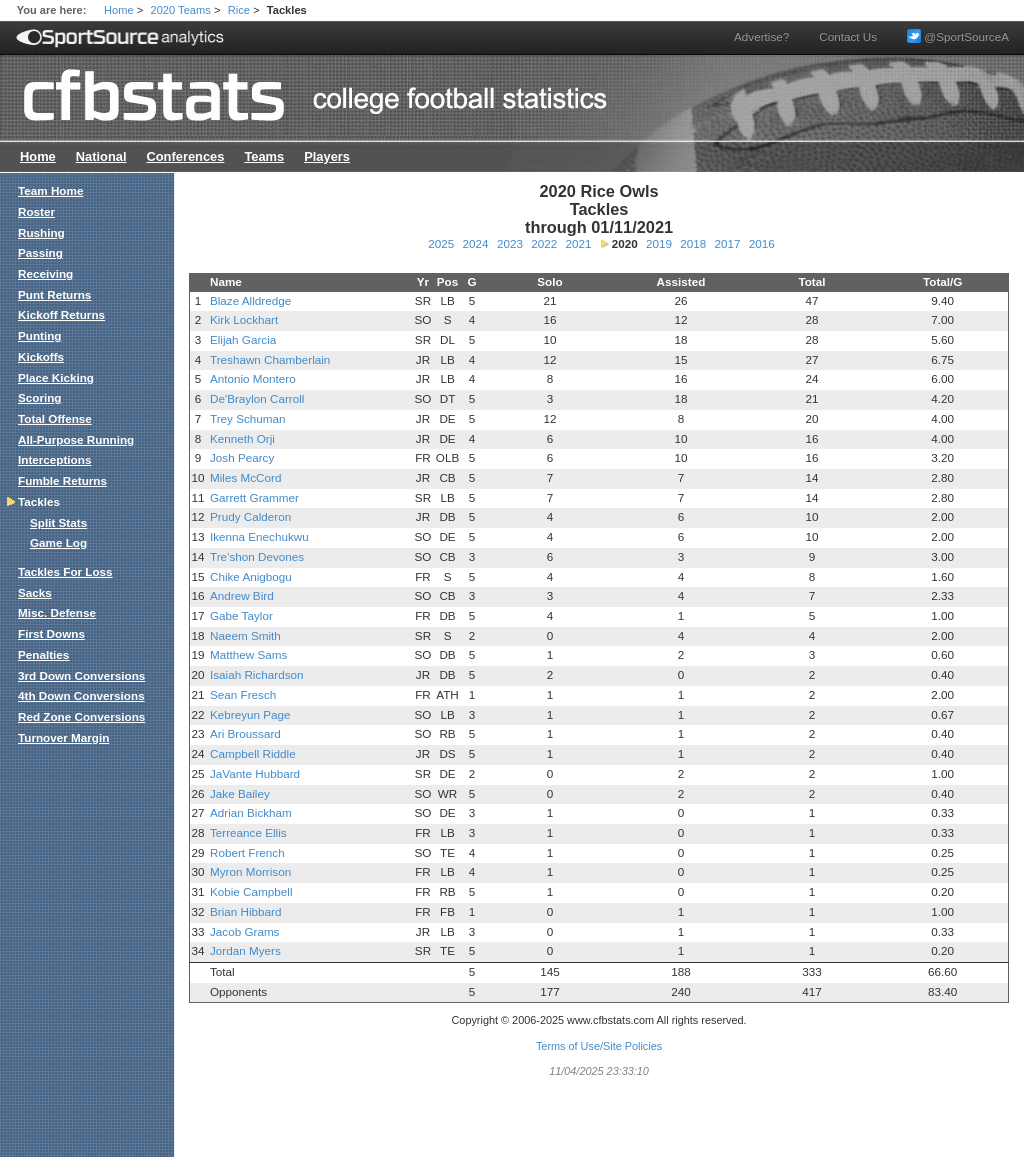 This screenshot has width=1024, height=1157. Describe the element at coordinates (257, 398) in the screenshot. I see `De'Braylon Carroll` at that location.